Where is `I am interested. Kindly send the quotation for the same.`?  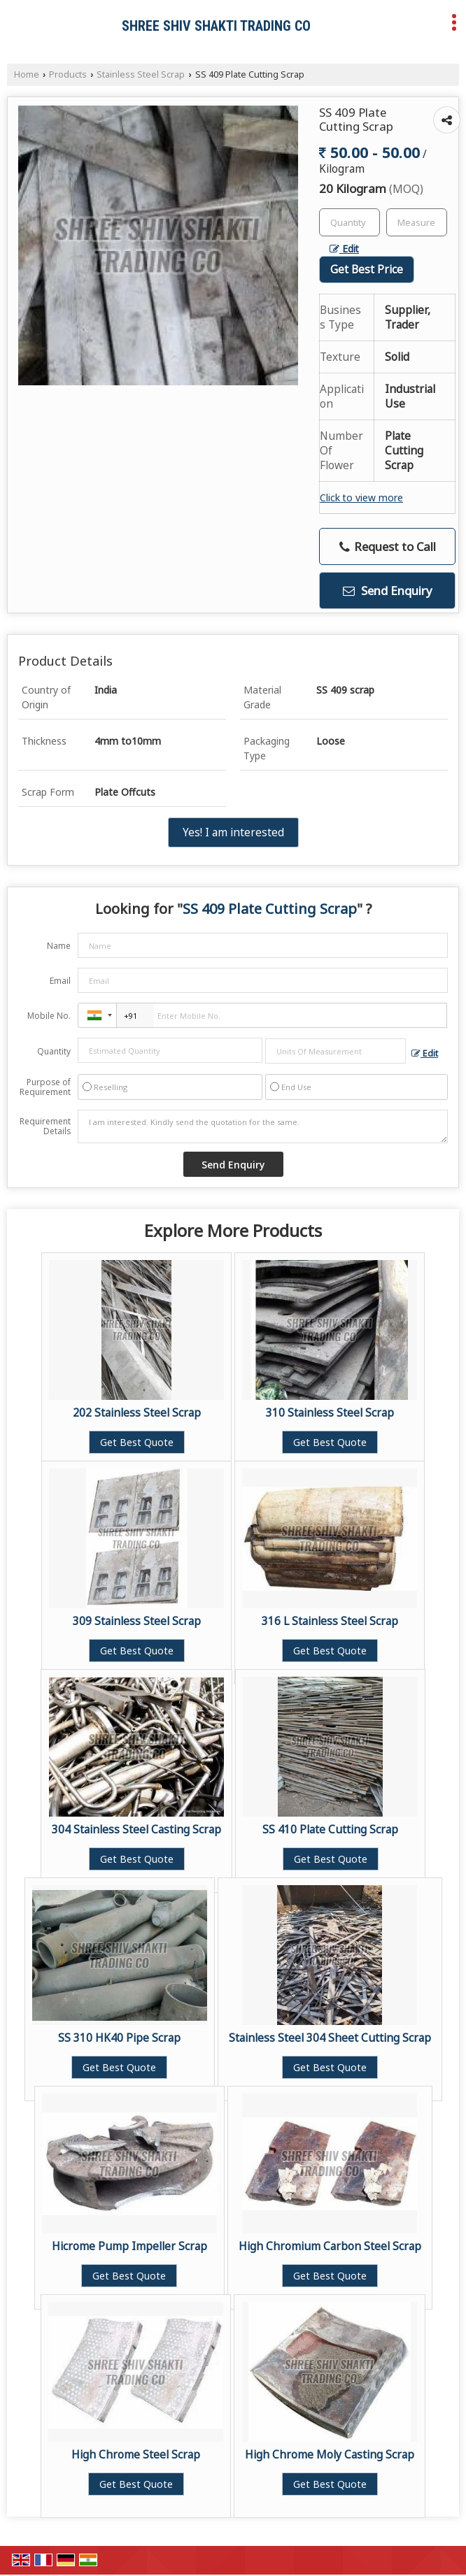
I am interested. Kindly send the quotation for the same. is located at coordinates (263, 1126).